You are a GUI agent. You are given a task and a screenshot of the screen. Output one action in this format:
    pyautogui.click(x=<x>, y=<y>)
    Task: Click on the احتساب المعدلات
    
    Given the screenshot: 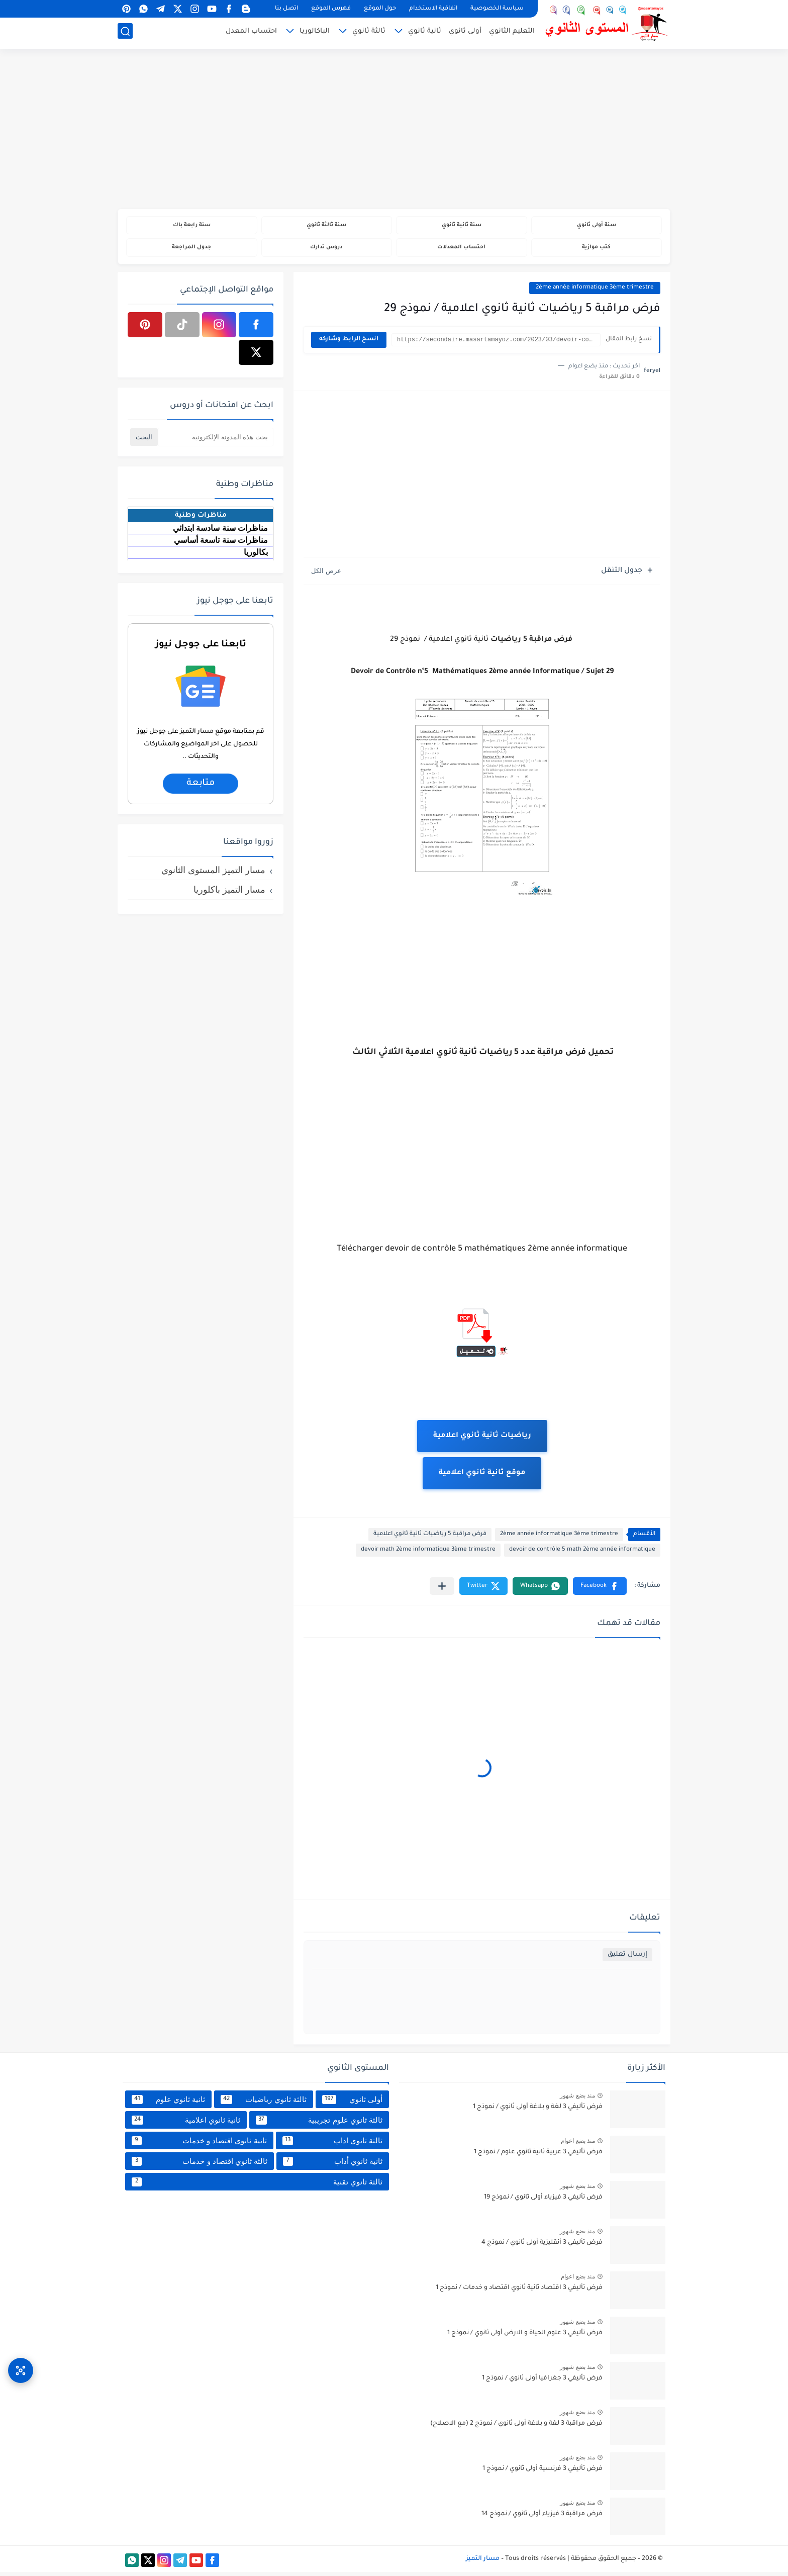 What is the action you would take?
    pyautogui.click(x=461, y=250)
    